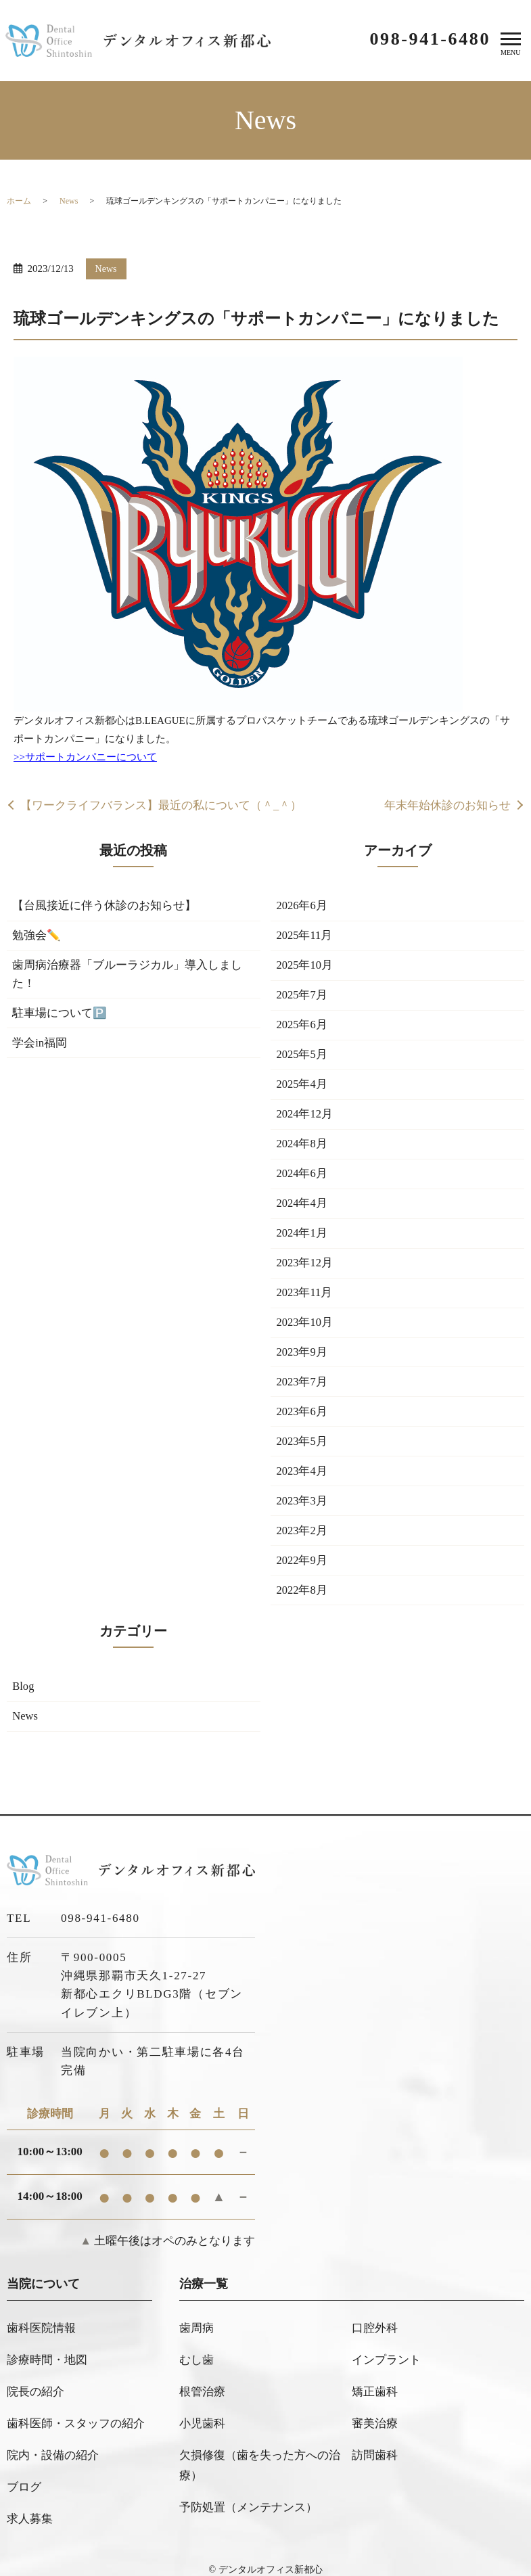  I want to click on 院内・設備の紹介, so click(53, 2447).